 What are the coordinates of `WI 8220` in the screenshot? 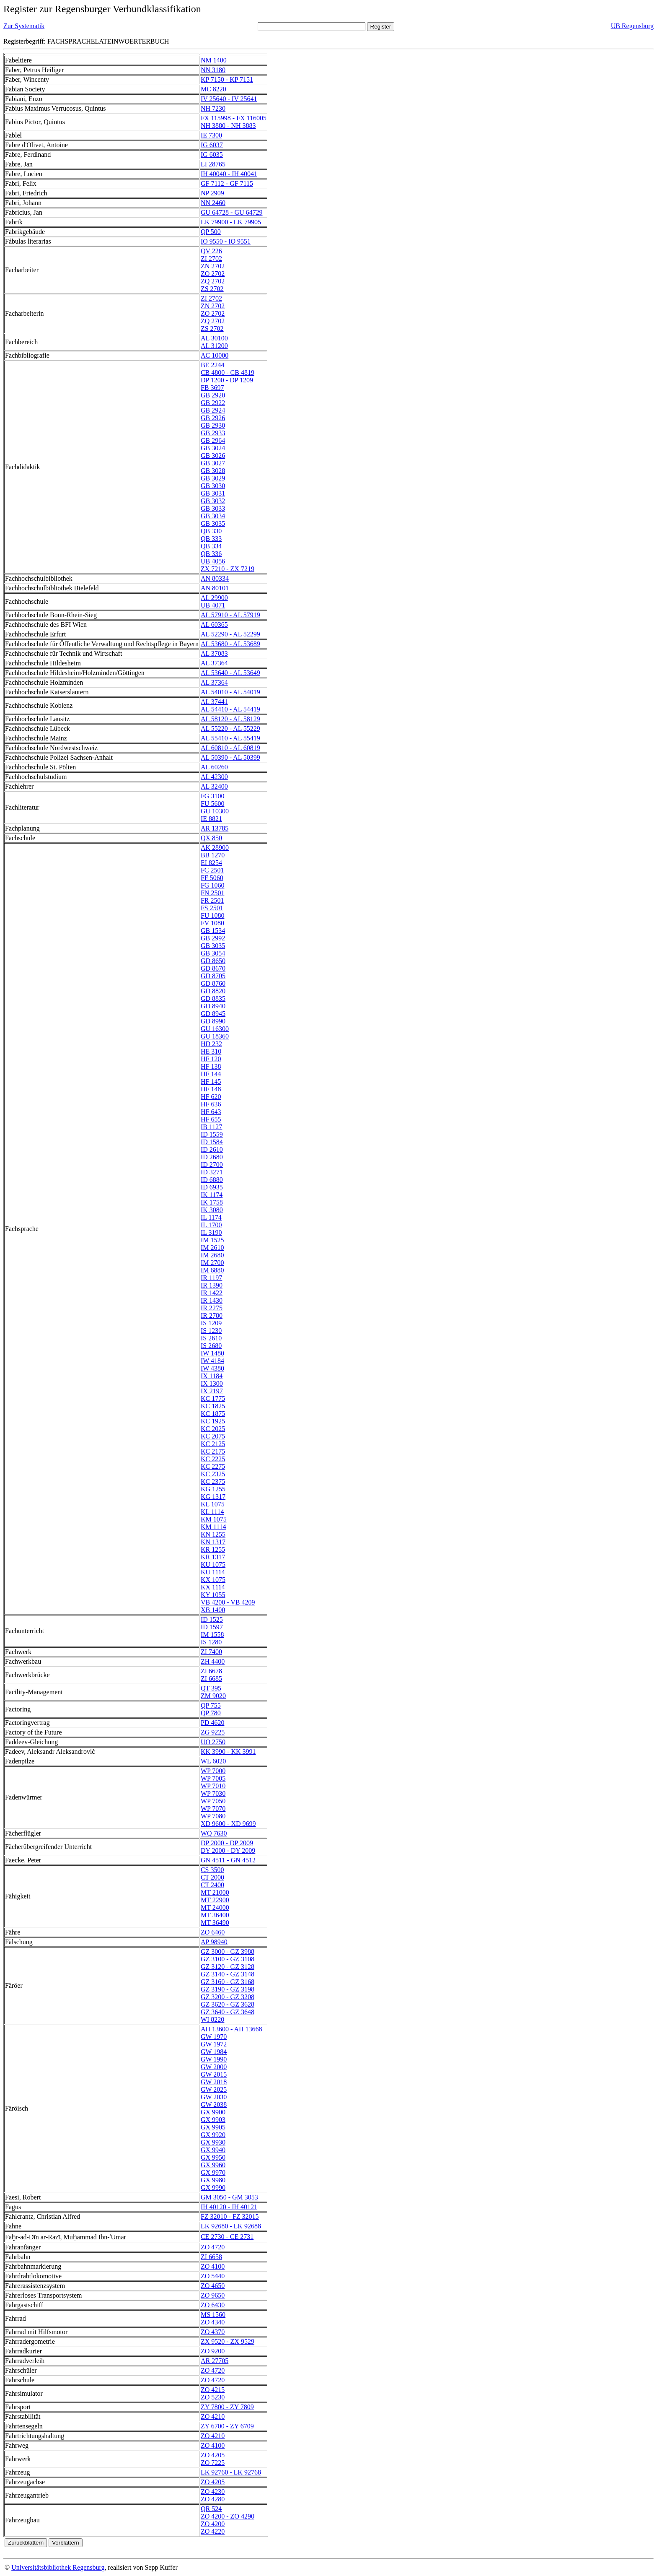 It's located at (212, 2019).